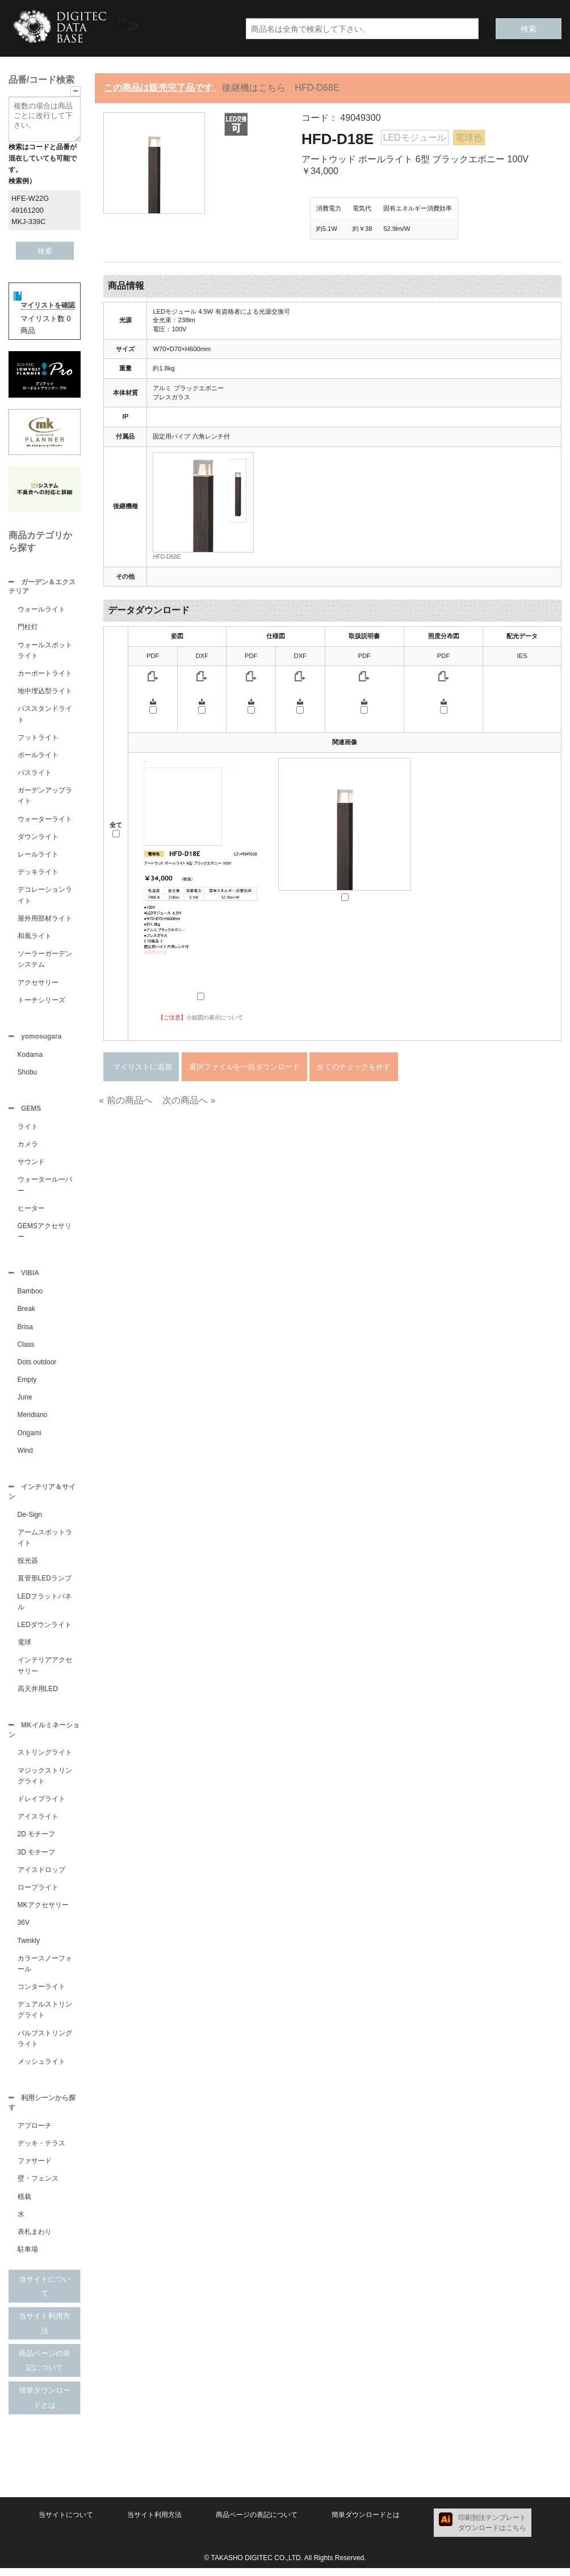 The image size is (570, 2576). What do you see at coordinates (29, 1947) in the screenshot?
I see `Twinkly` at bounding box center [29, 1947].